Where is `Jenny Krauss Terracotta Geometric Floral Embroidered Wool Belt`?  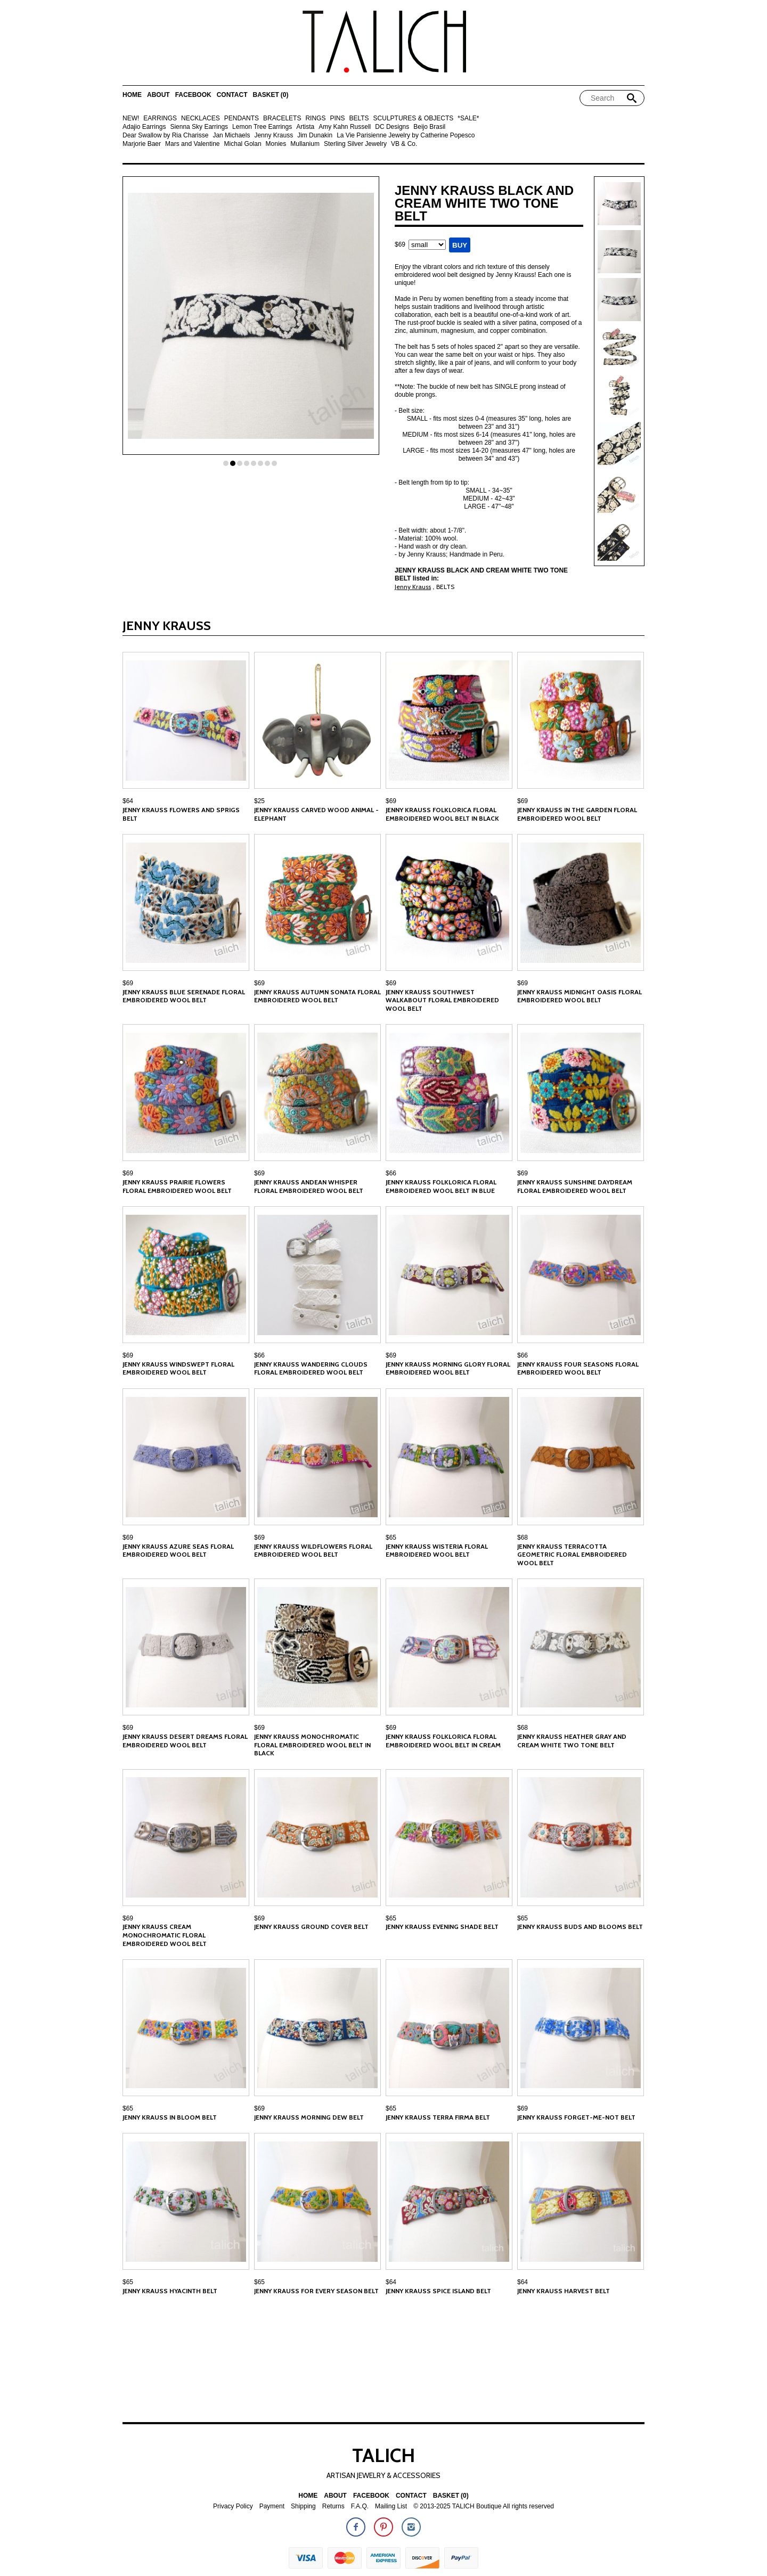 Jenny Krauss Terracotta Geometric Floral Embroidered Wool Belt is located at coordinates (572, 1554).